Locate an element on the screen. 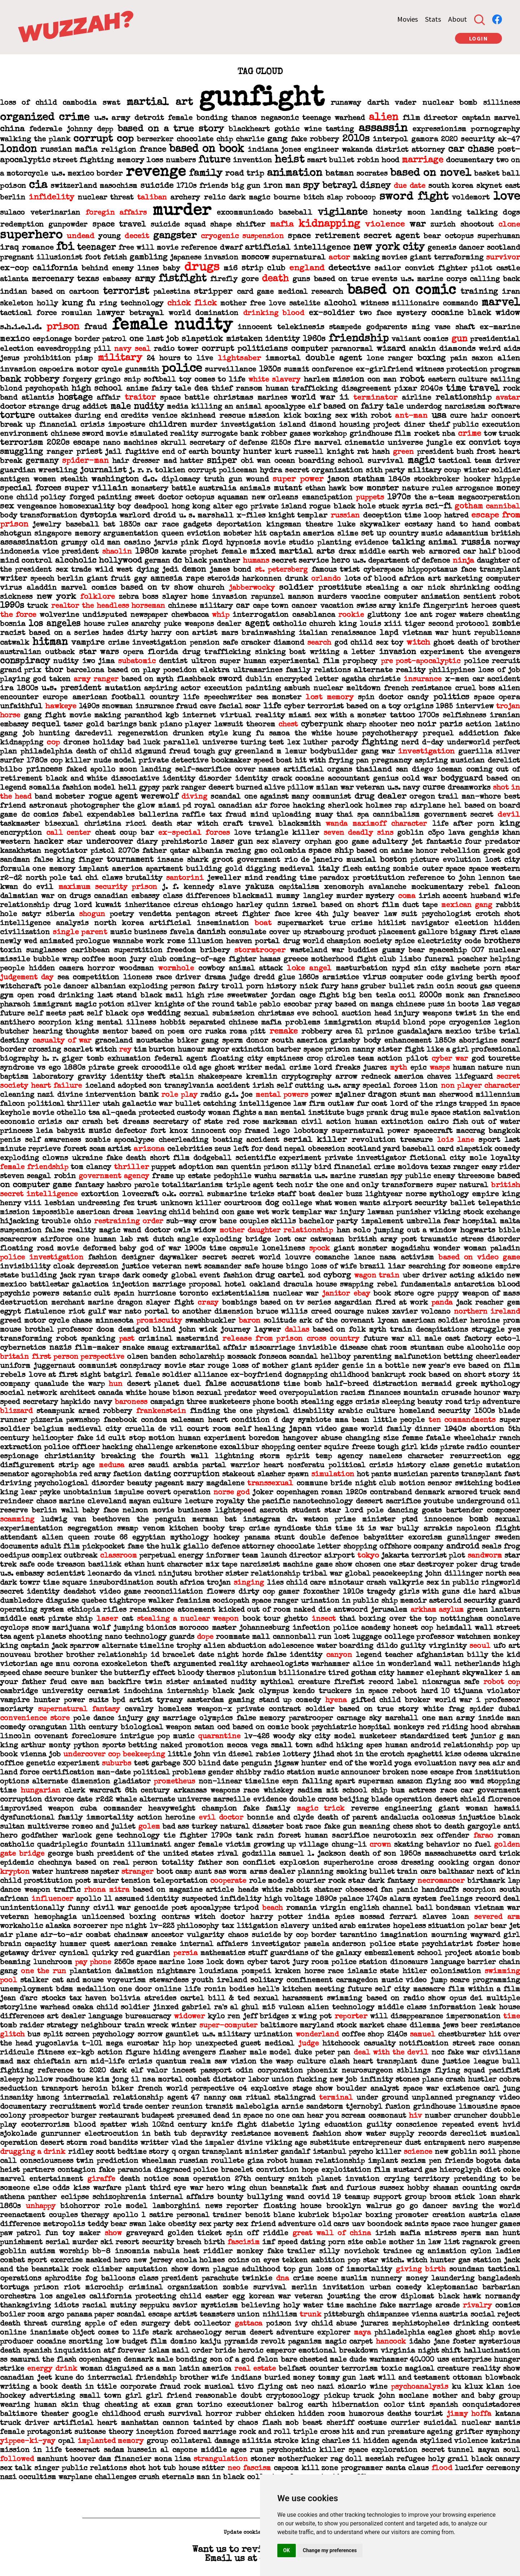  hair dresser is located at coordinates (136, 461).